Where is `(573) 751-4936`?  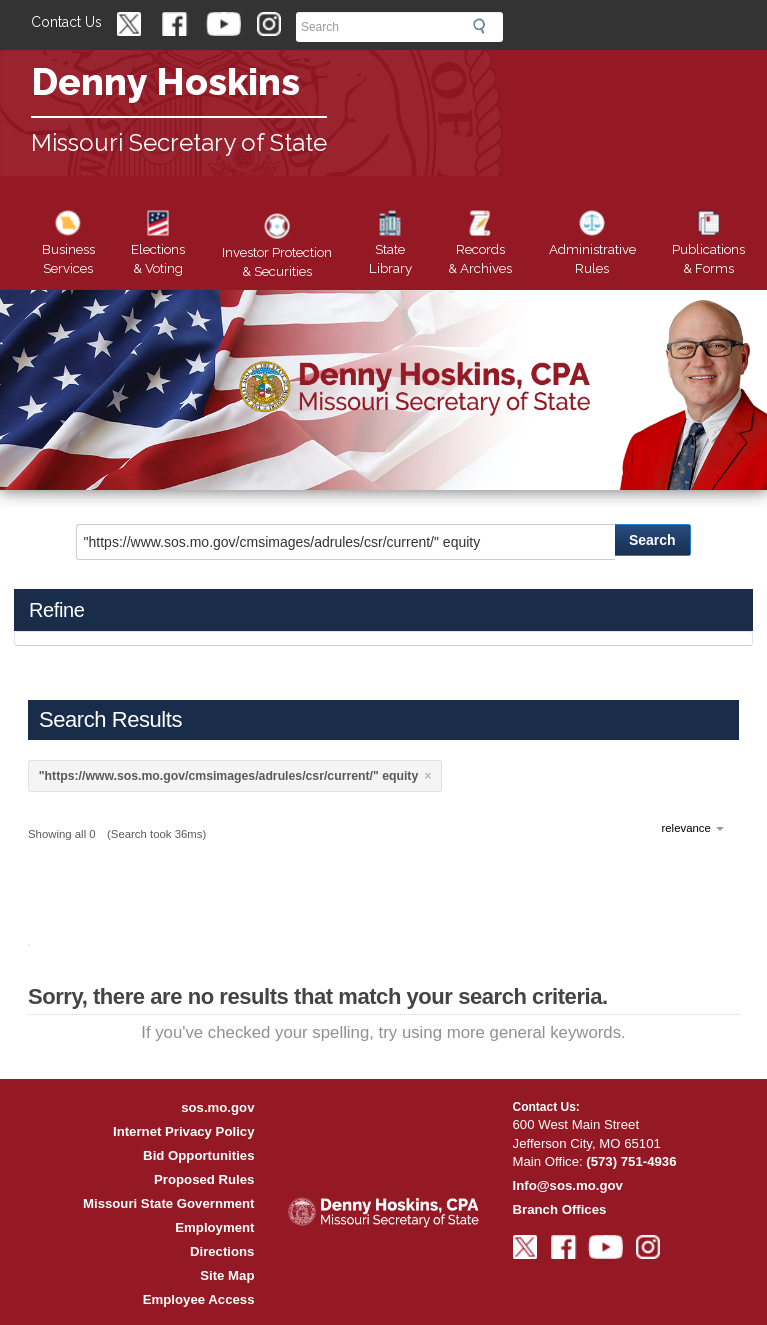 (573) 751-4936 is located at coordinates (631, 1161).